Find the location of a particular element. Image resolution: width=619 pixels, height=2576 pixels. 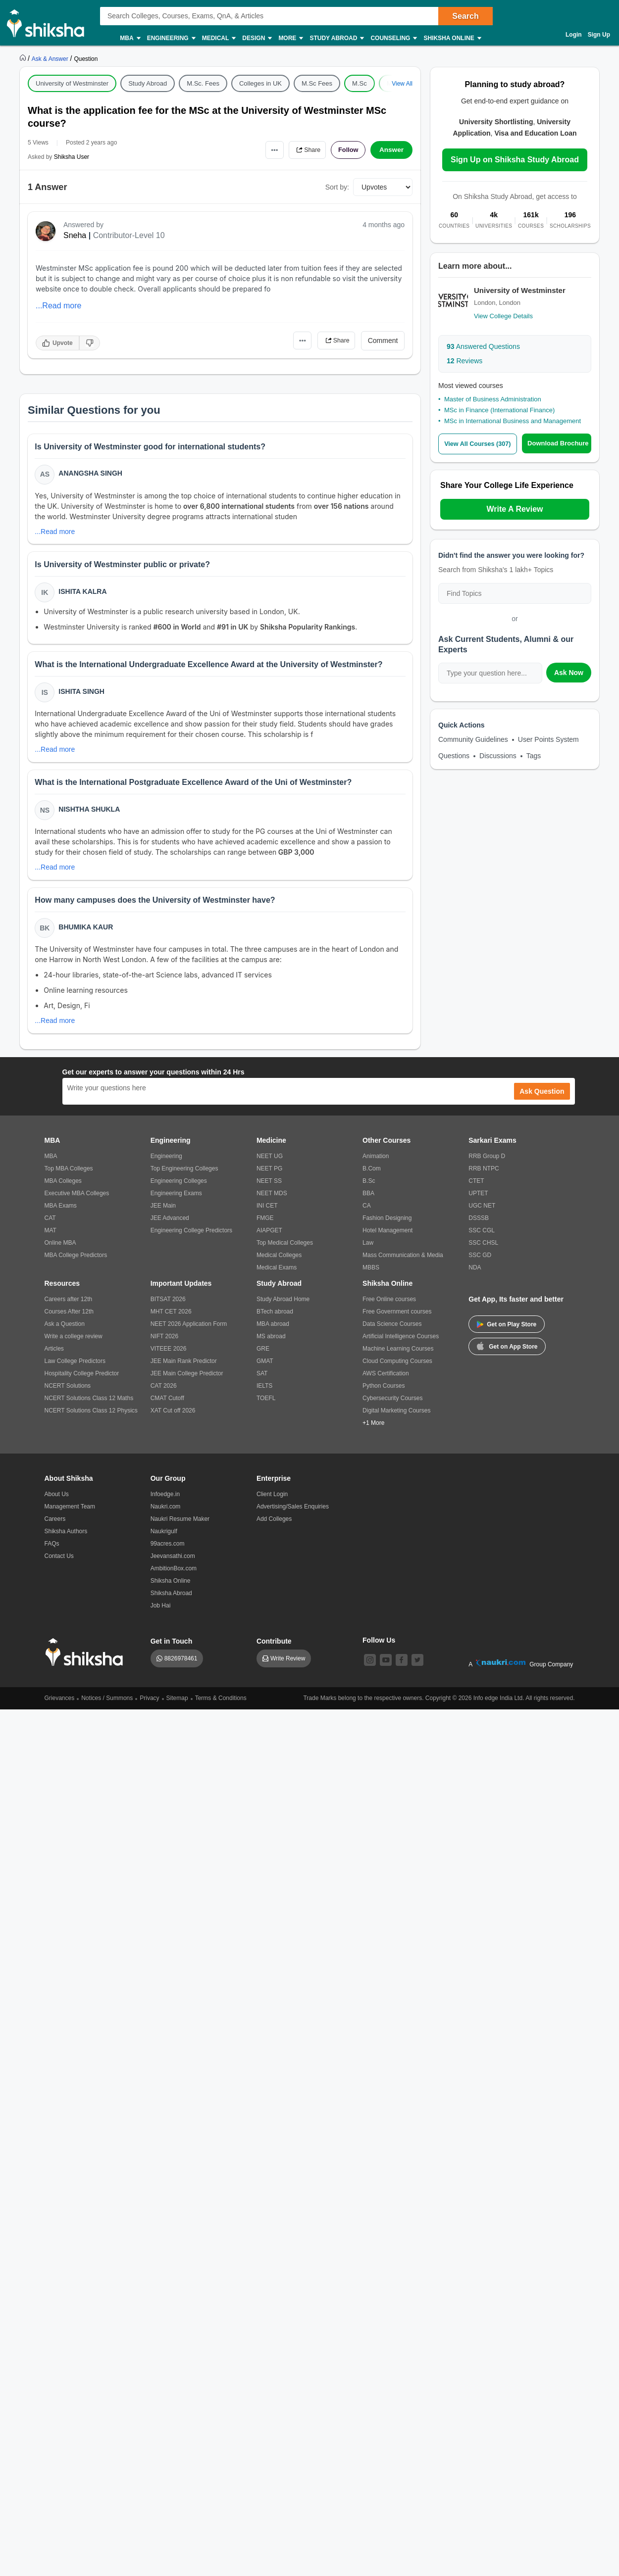

Client Login is located at coordinates (272, 1502).